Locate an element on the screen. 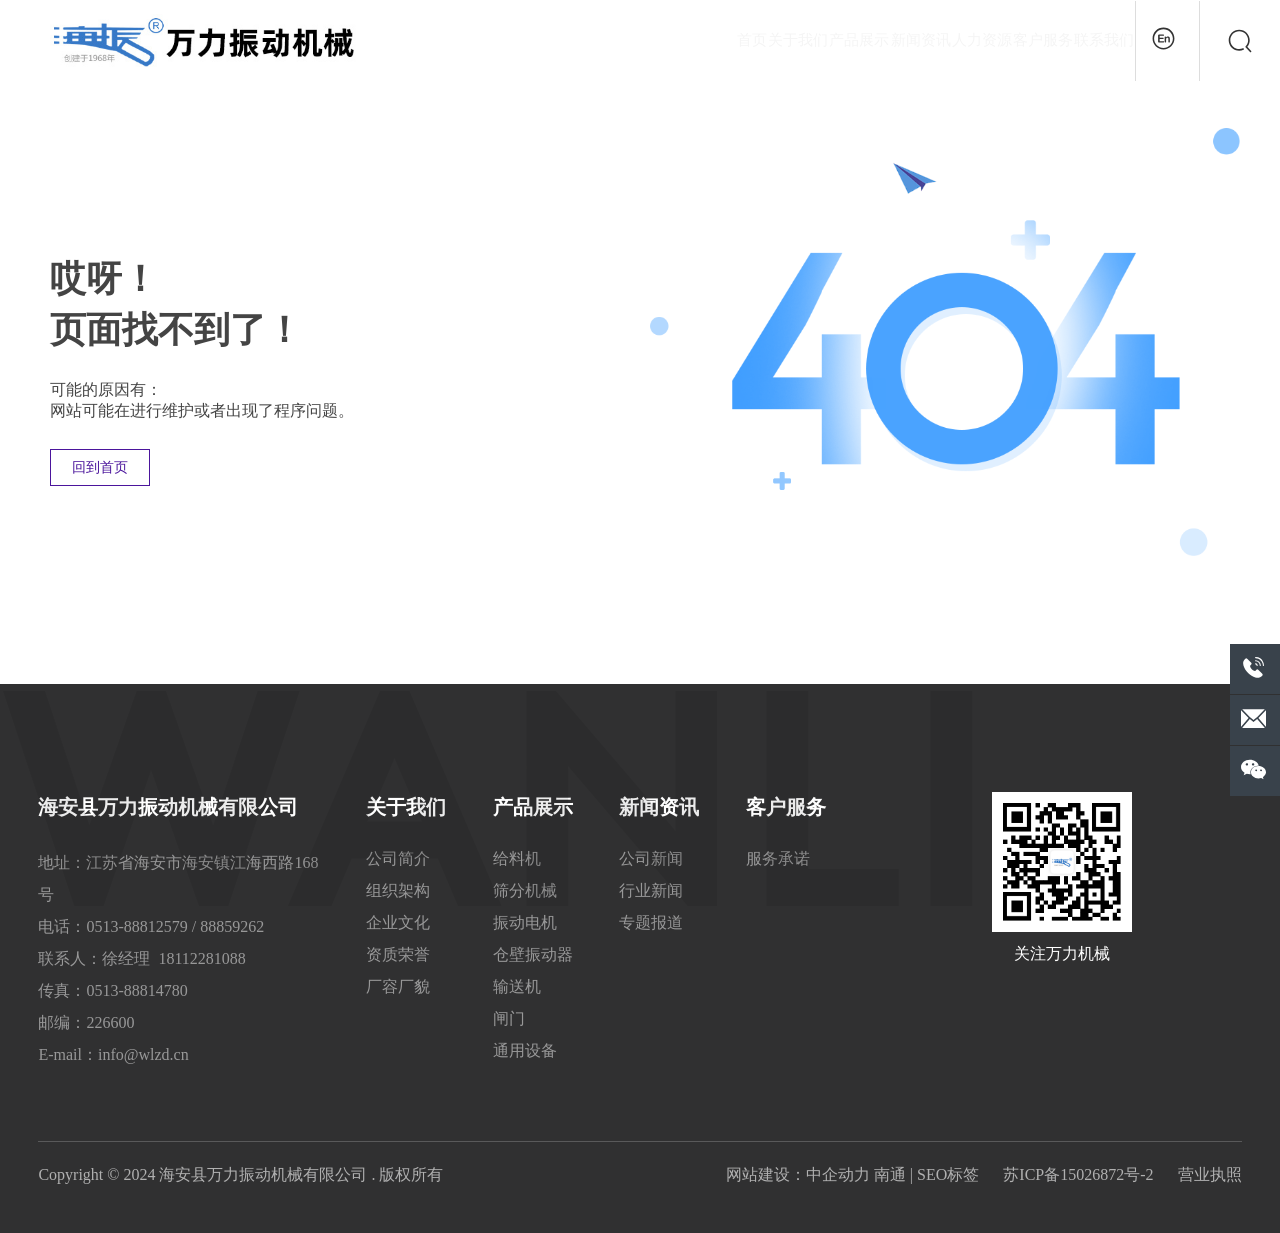 The width and height of the screenshot is (1280, 1233). info@wlzd.cn is located at coordinates (143, 1054).